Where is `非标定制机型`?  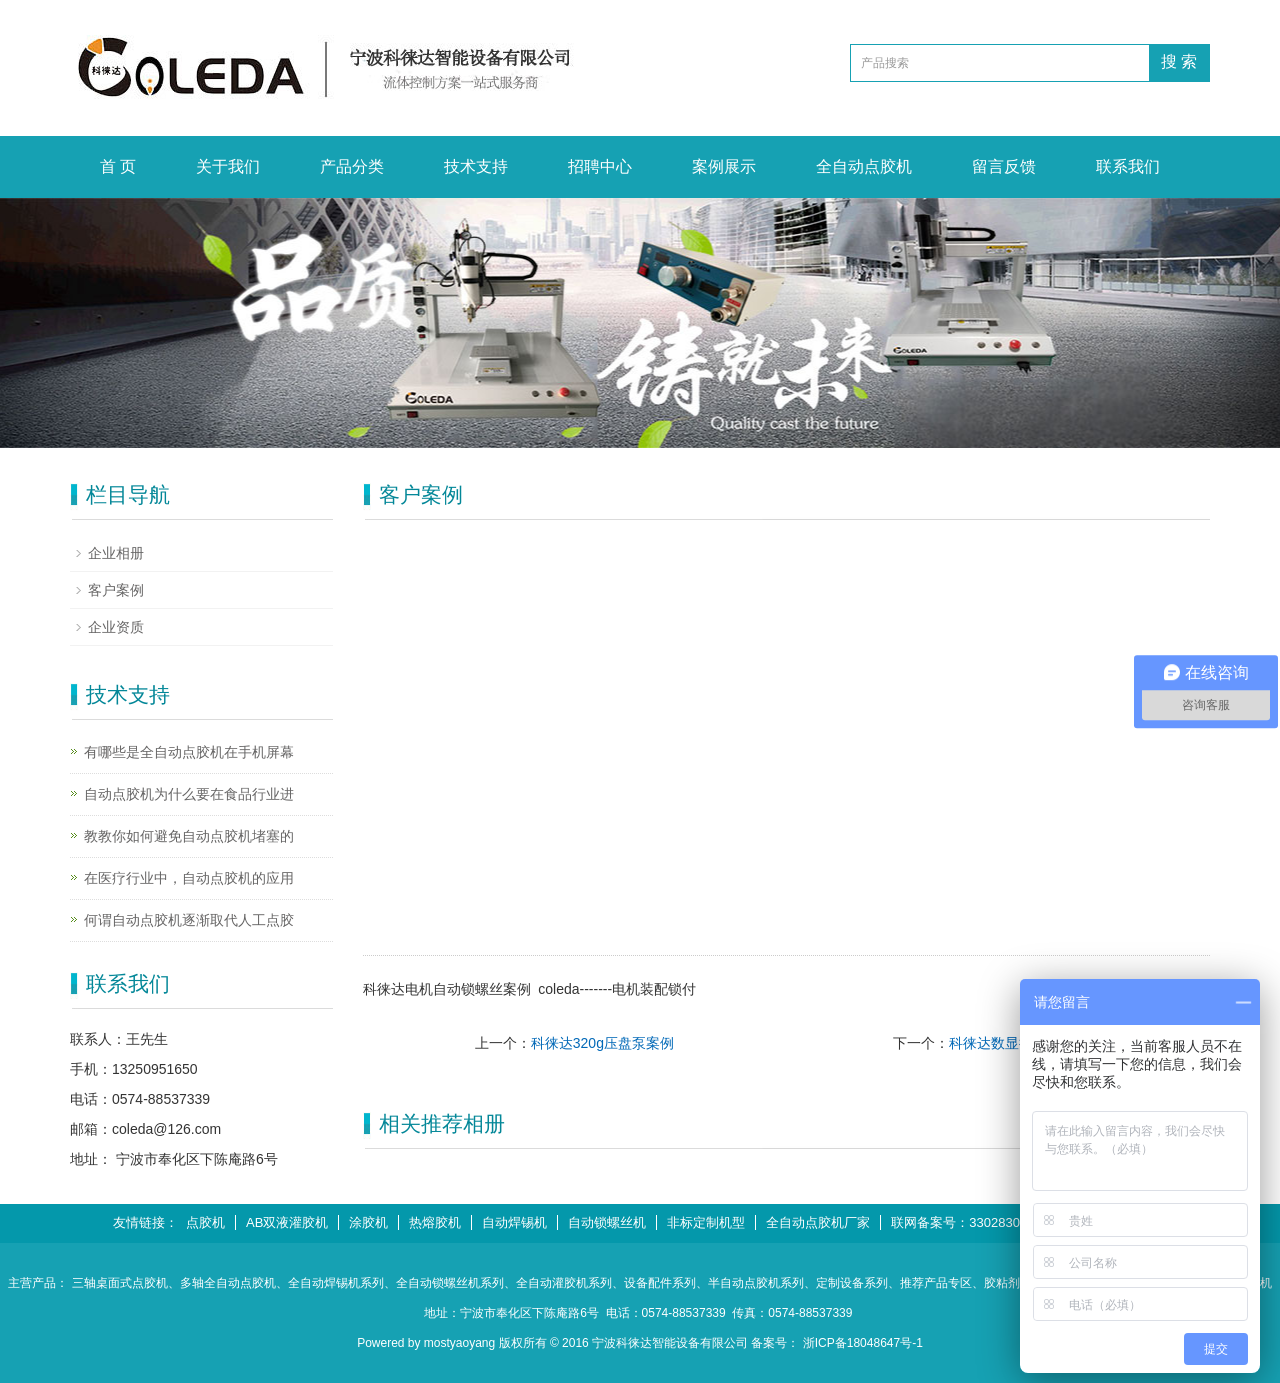 非标定制机型 is located at coordinates (706, 1222).